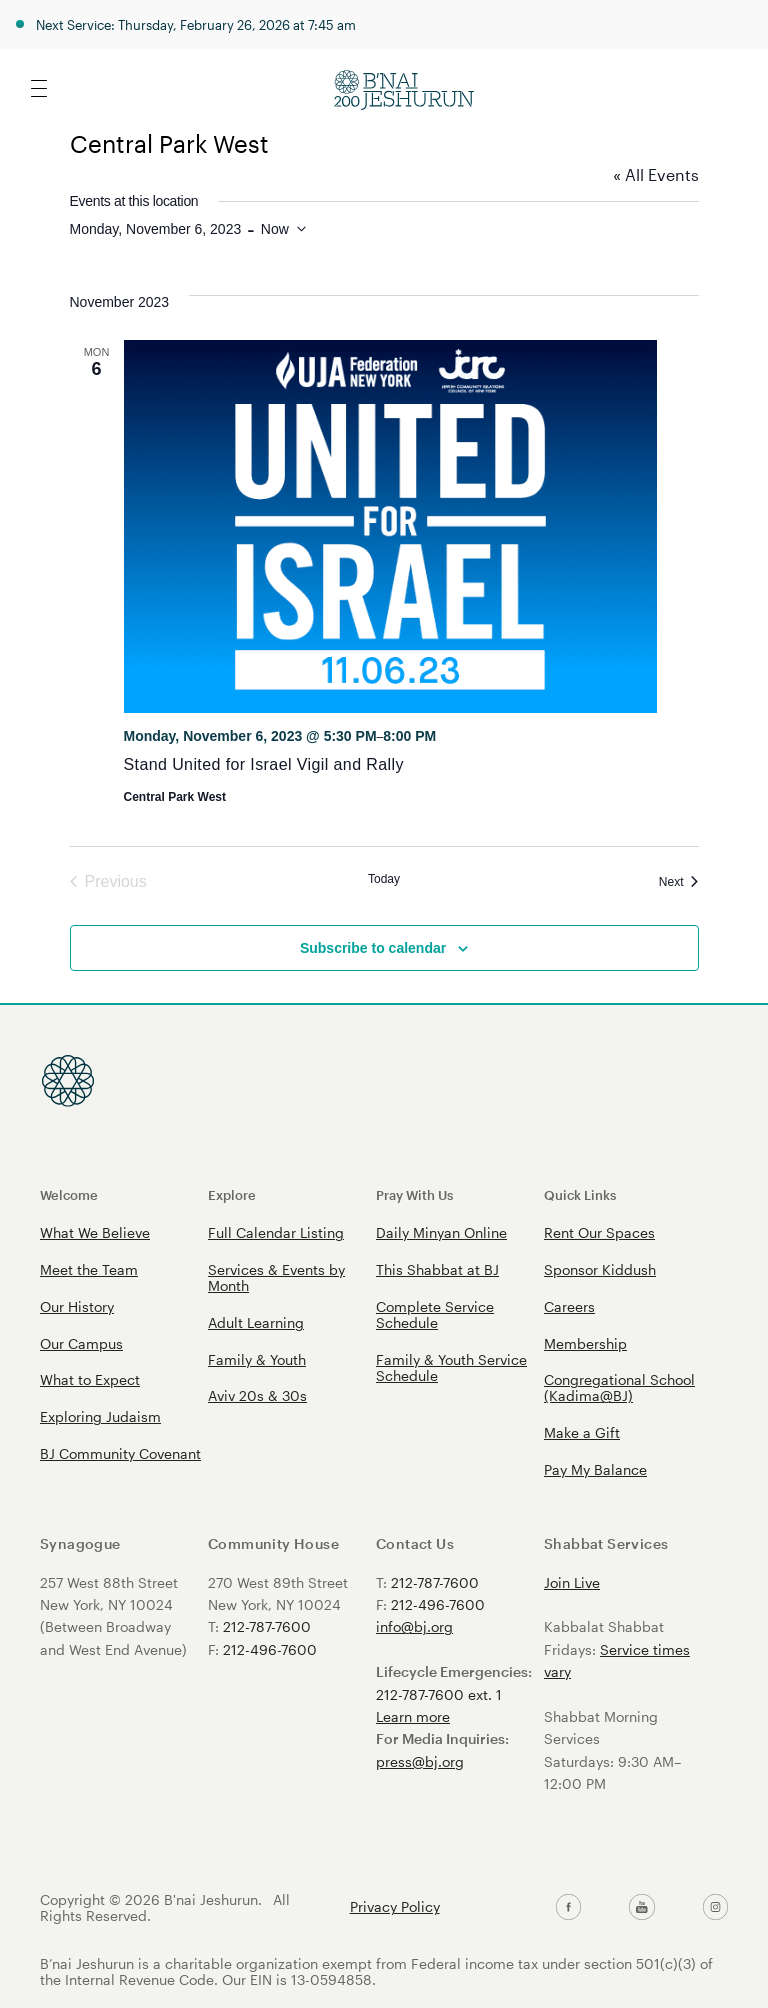 The image size is (768, 2008). I want to click on Congregational School (Kadima@BJ), so click(619, 1387).